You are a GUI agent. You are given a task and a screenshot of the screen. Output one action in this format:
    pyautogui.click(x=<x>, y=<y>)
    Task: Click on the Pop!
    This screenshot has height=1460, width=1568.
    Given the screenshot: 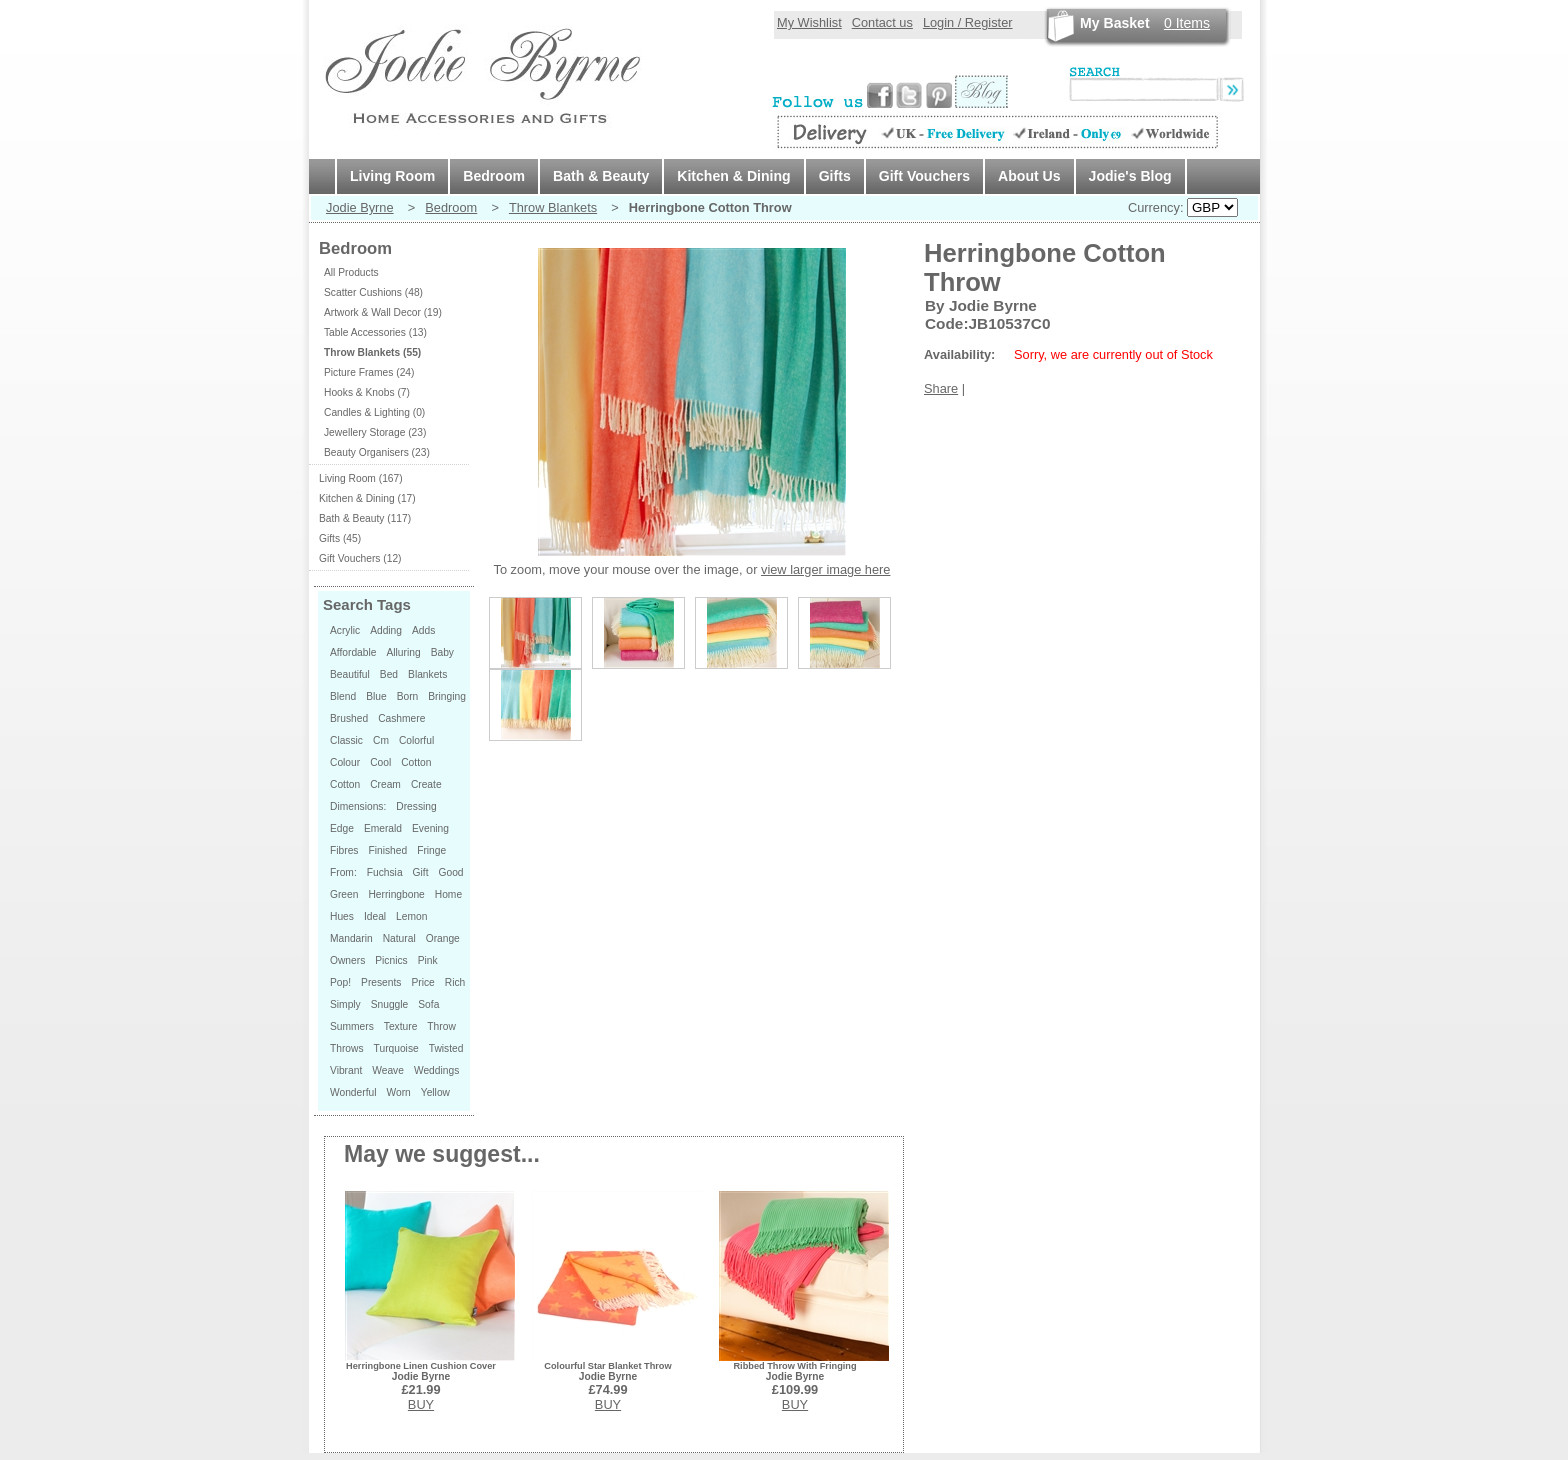 What is the action you would take?
    pyautogui.click(x=340, y=982)
    